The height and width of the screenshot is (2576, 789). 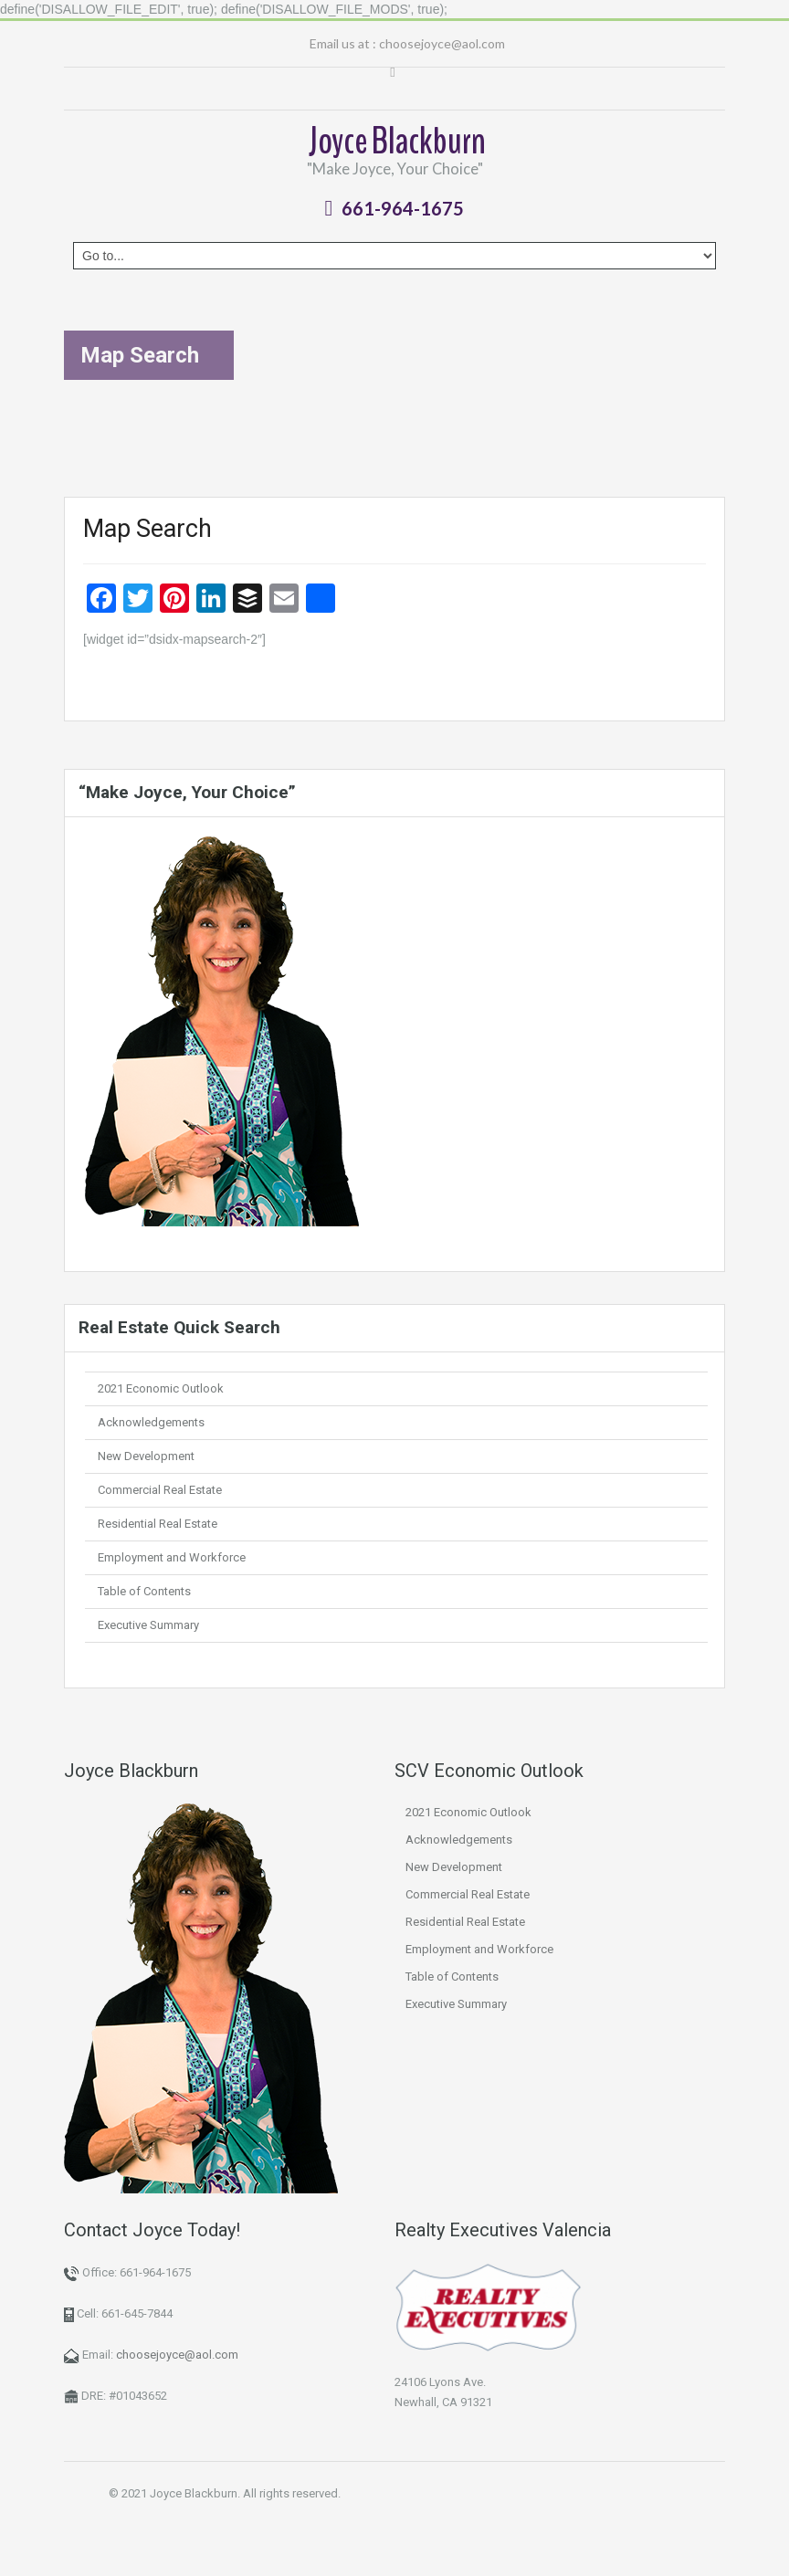 What do you see at coordinates (160, 1490) in the screenshot?
I see `Commercial Real Estate` at bounding box center [160, 1490].